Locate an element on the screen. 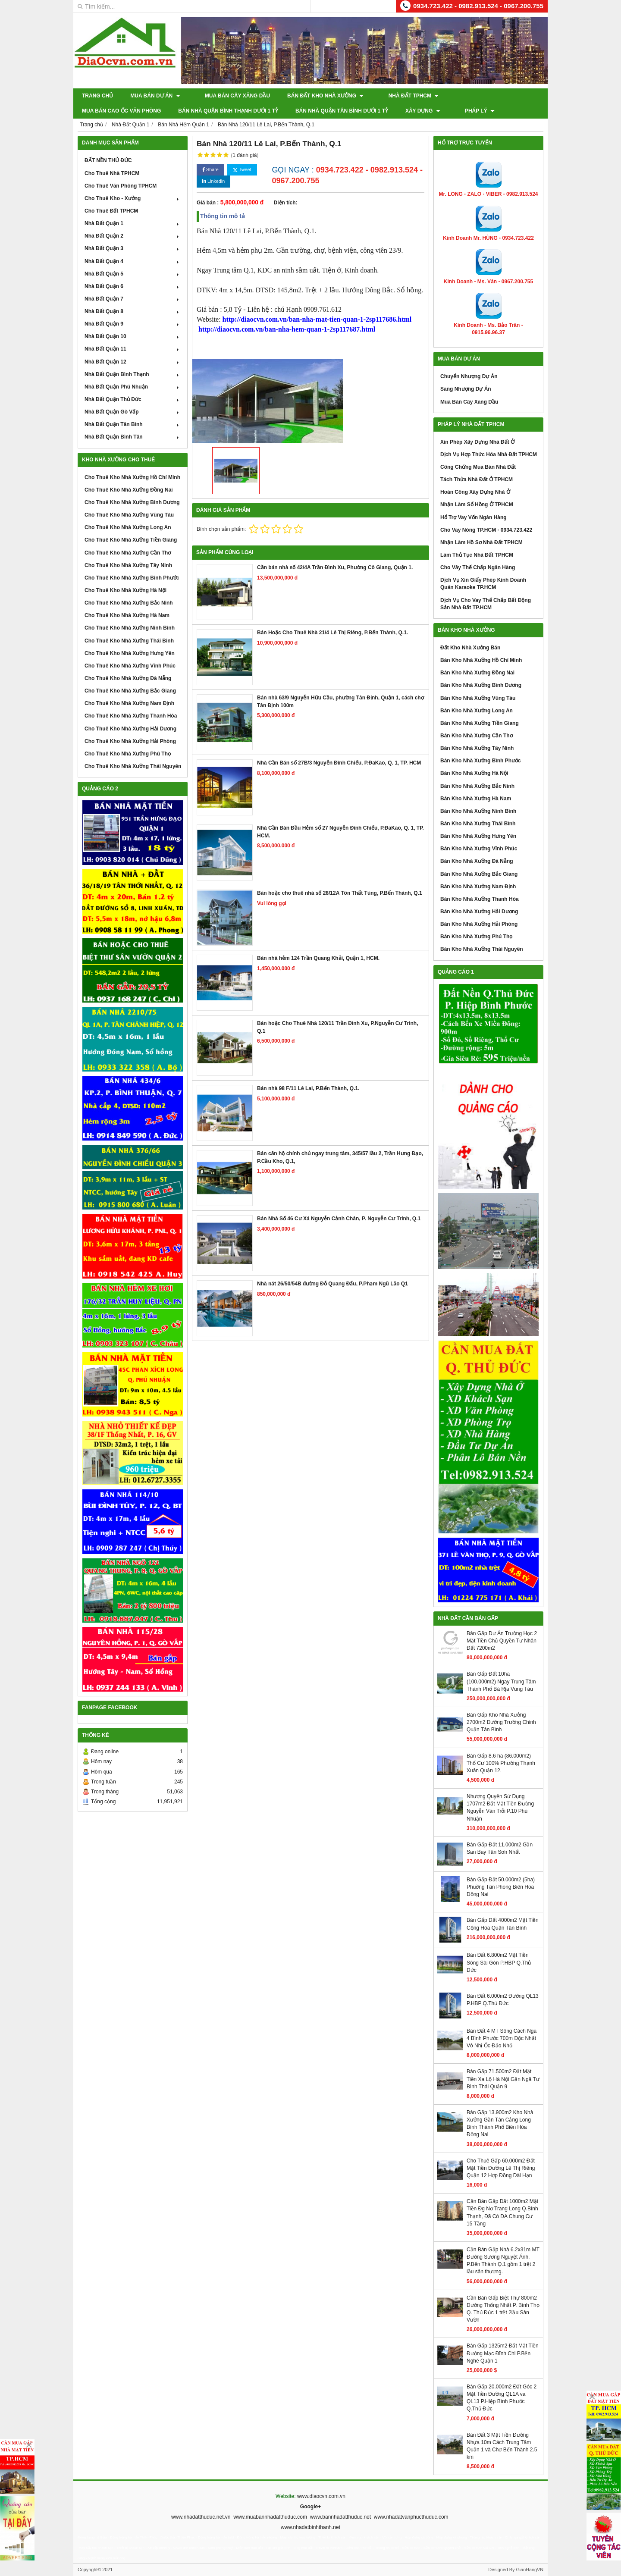 The width and height of the screenshot is (621, 2576). Cho Thuê Kho Nhà Xưởng Bình Dương is located at coordinates (132, 502).